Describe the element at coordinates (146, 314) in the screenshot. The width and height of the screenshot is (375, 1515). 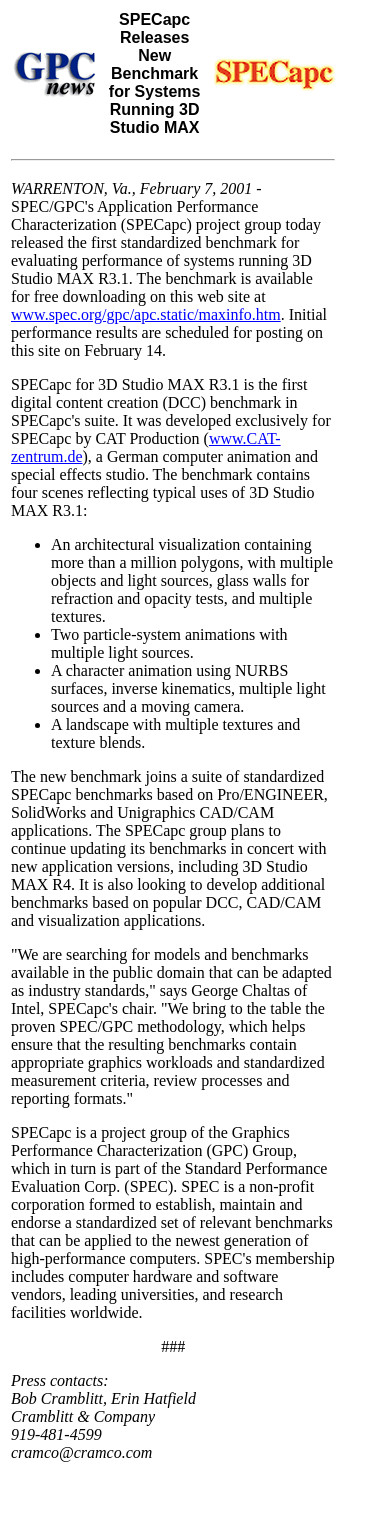
I see `www.spec.org/gpc/apc.static/maxinfo.htm` at that location.